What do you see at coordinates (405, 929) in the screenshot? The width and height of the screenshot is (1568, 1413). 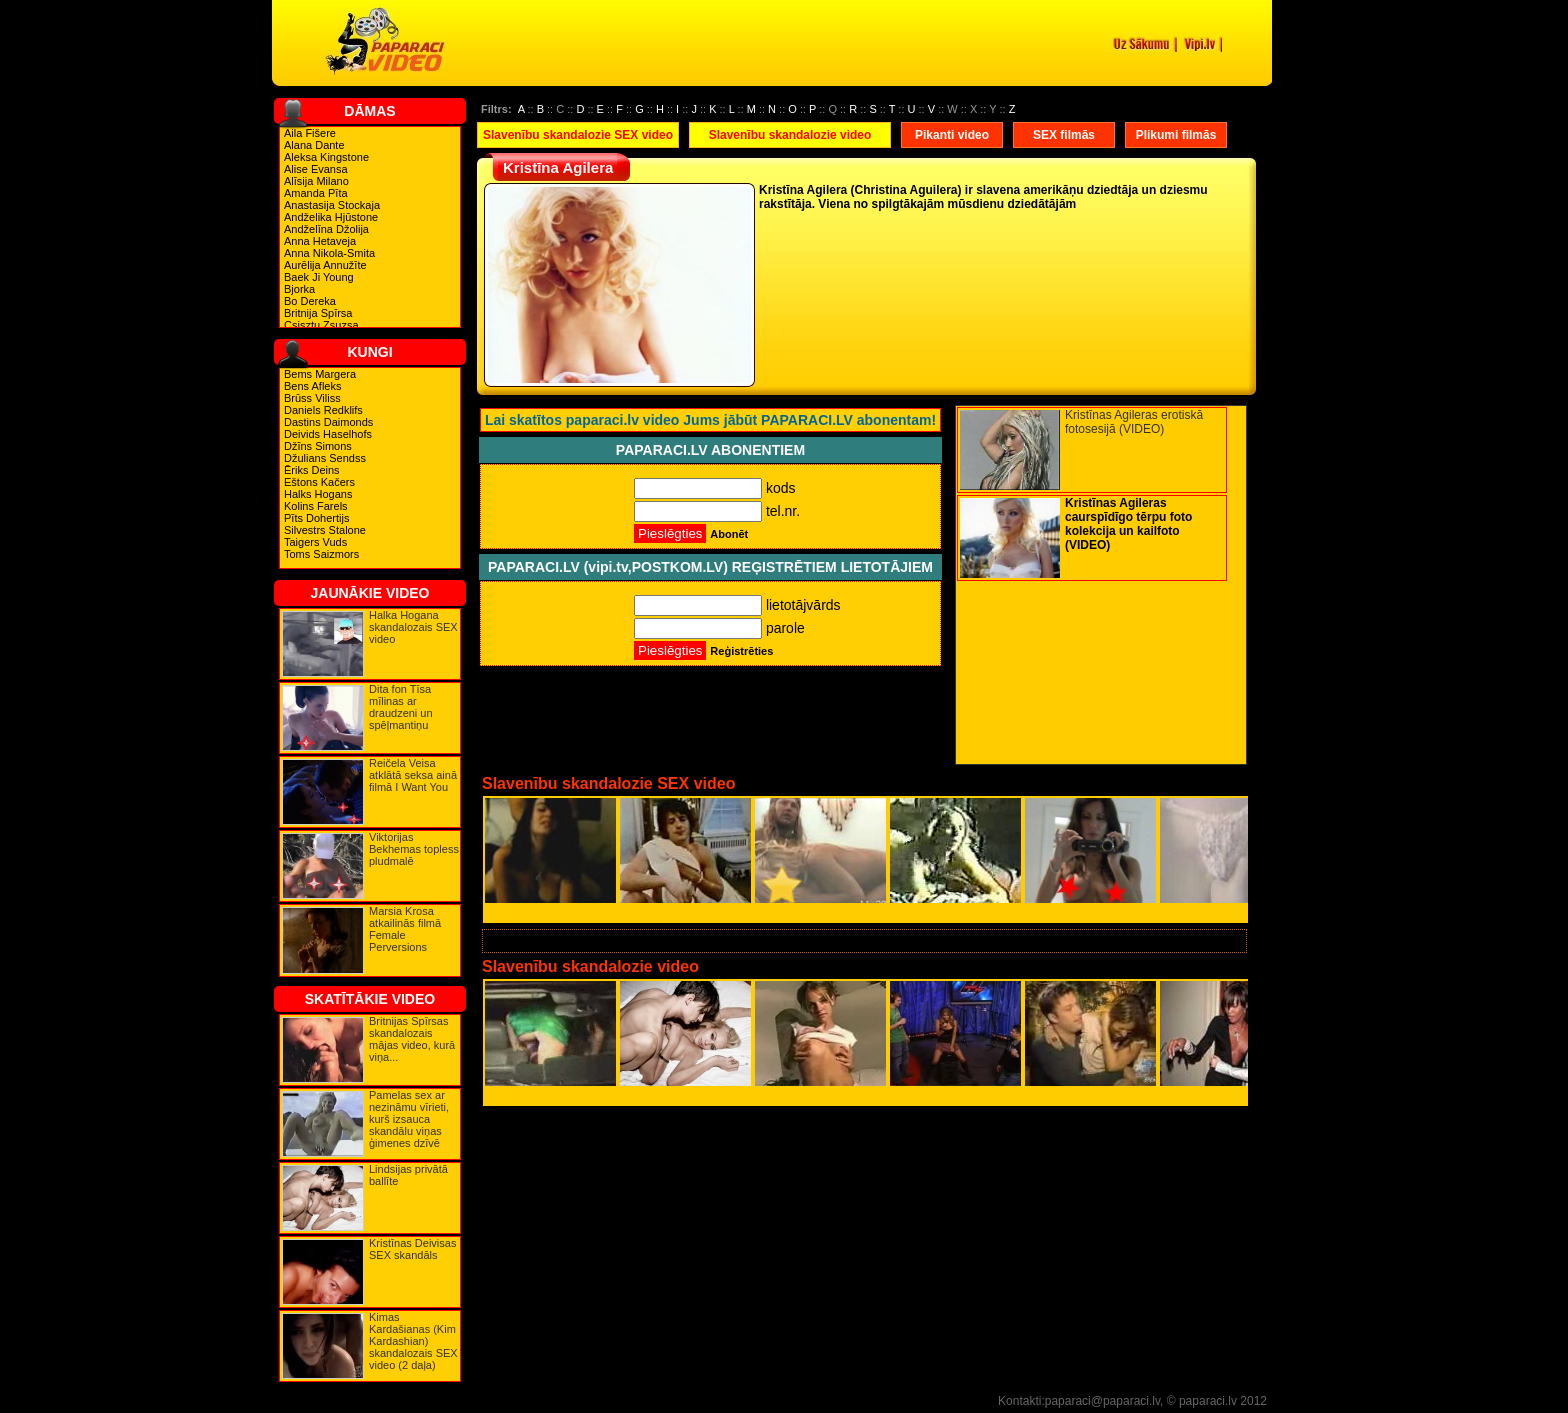 I see `Marsia Krosa atkailinās filmā Female Perversions` at bounding box center [405, 929].